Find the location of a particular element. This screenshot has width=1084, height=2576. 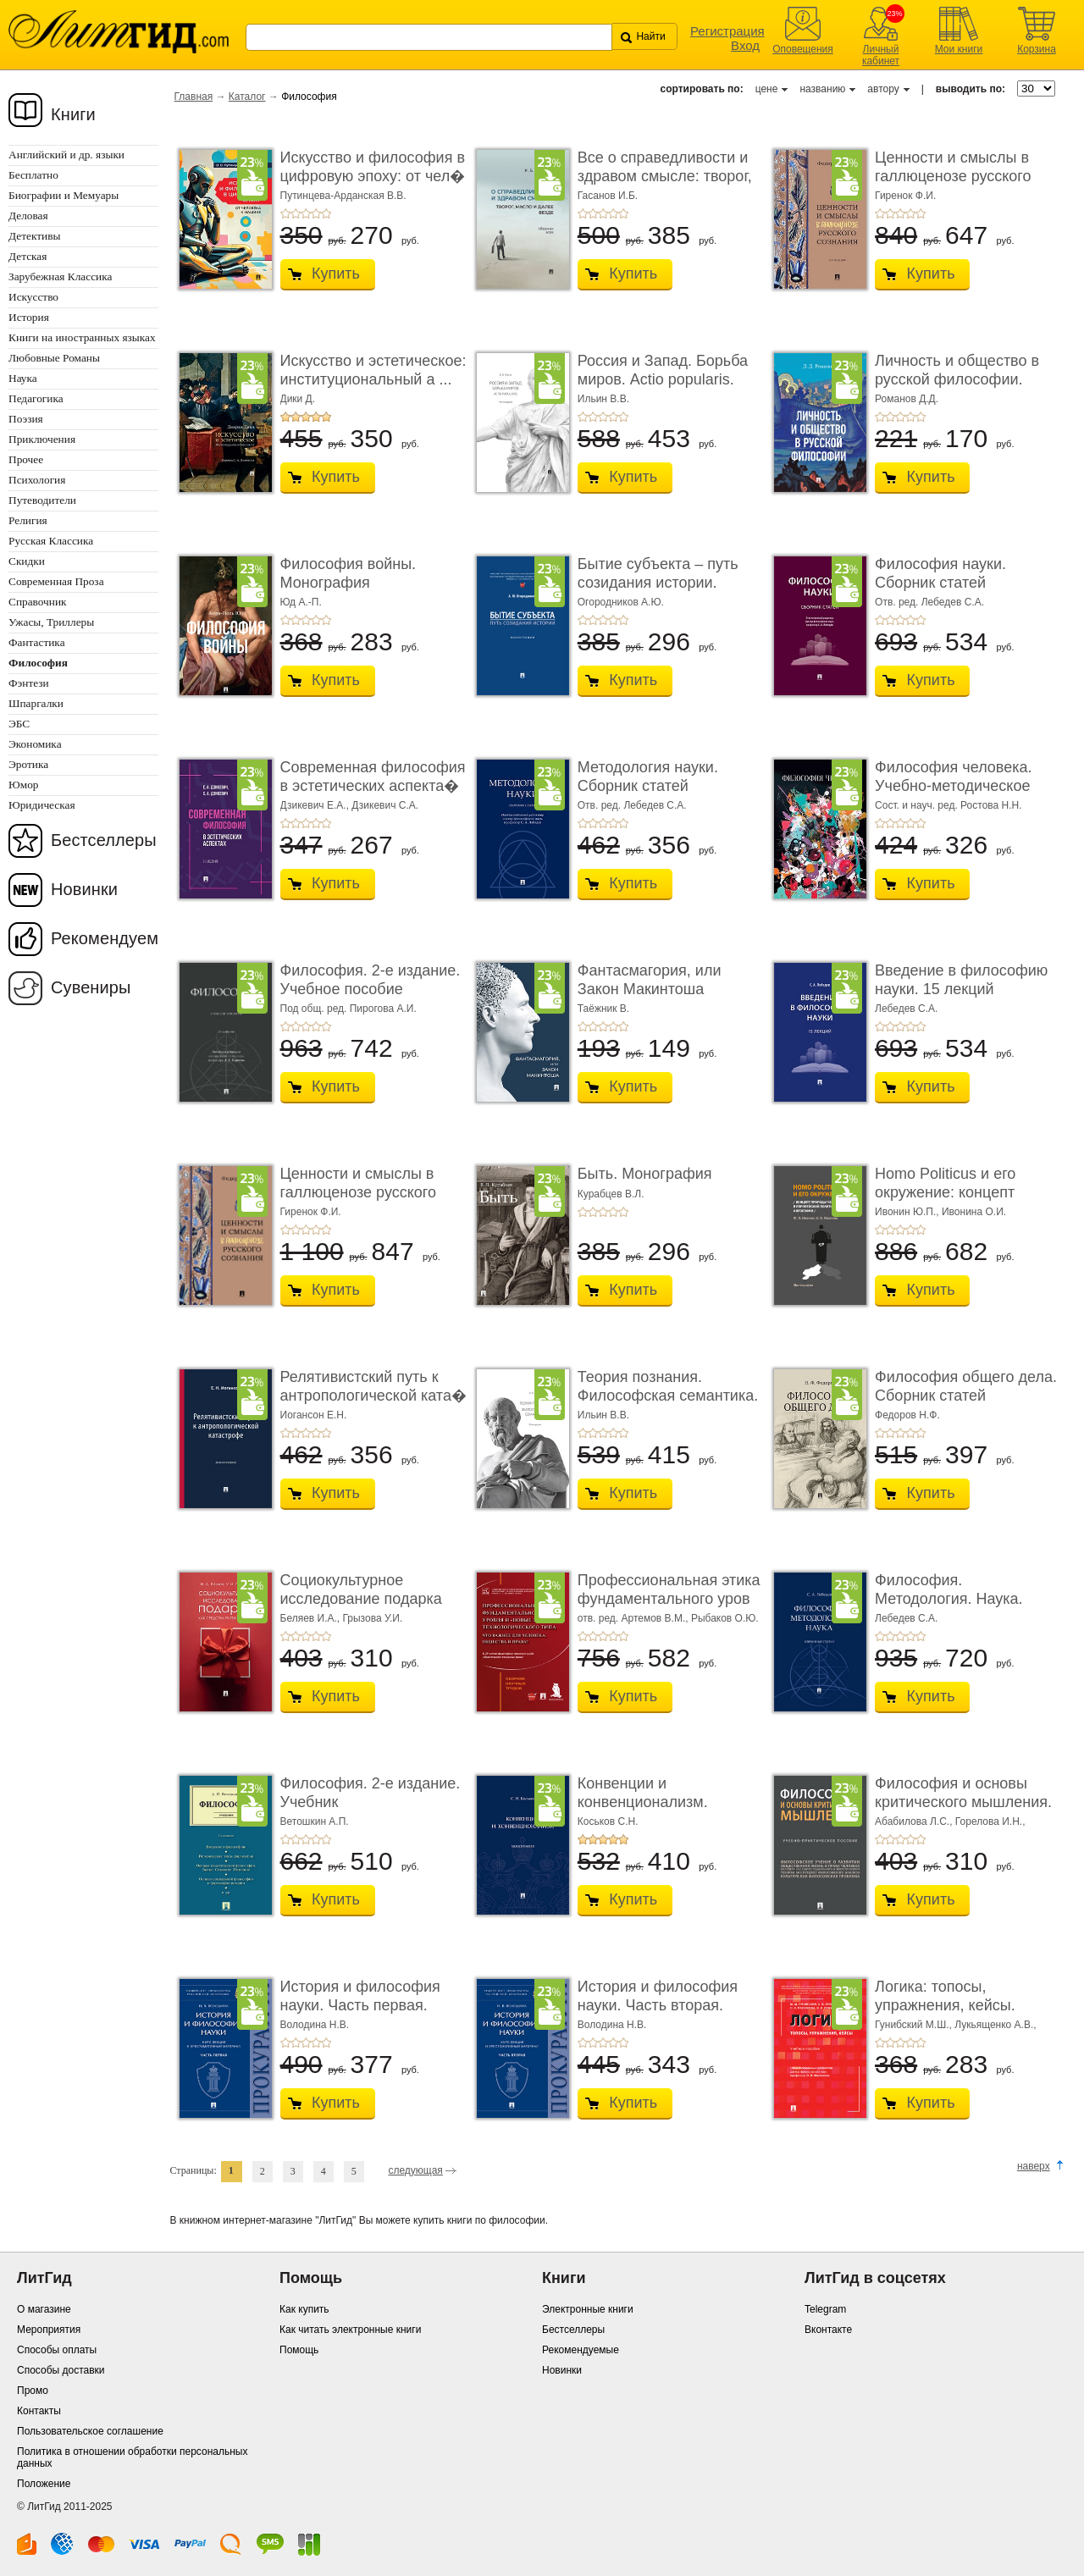

Путинцева-Арданская В.В. is located at coordinates (343, 196).